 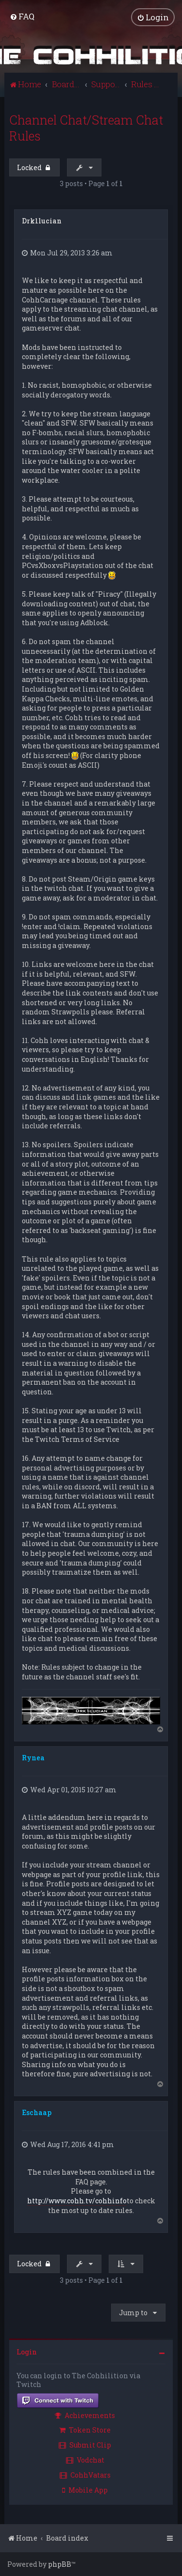 I want to click on Login, so click(x=27, y=2351).